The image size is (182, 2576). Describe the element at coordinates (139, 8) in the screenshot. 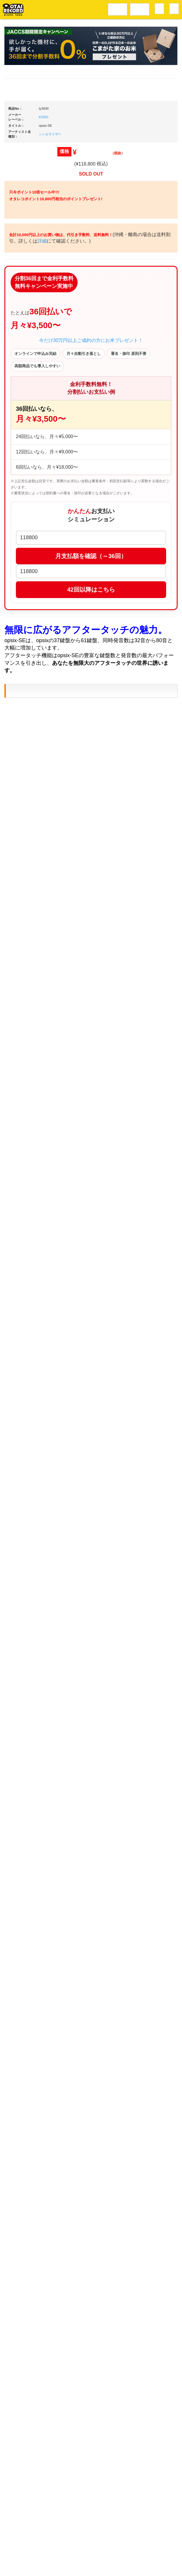

I see `DJ機材音楽機材` at that location.